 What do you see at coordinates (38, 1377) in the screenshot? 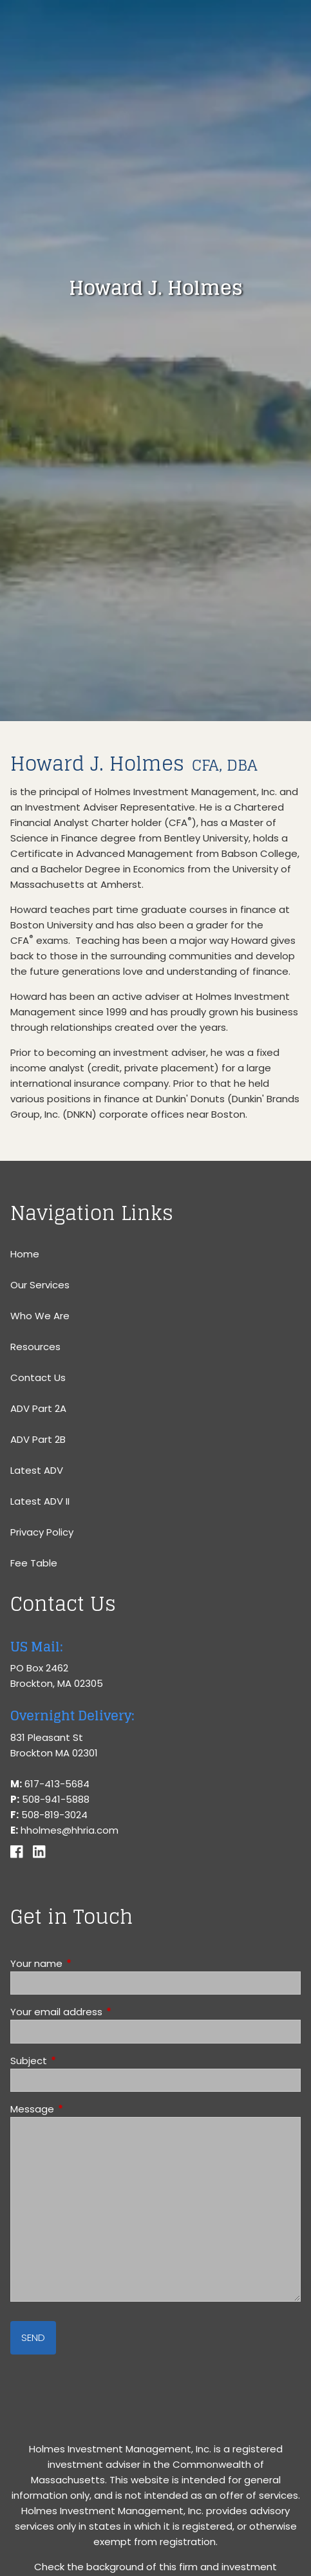
I see `Contact Us` at bounding box center [38, 1377].